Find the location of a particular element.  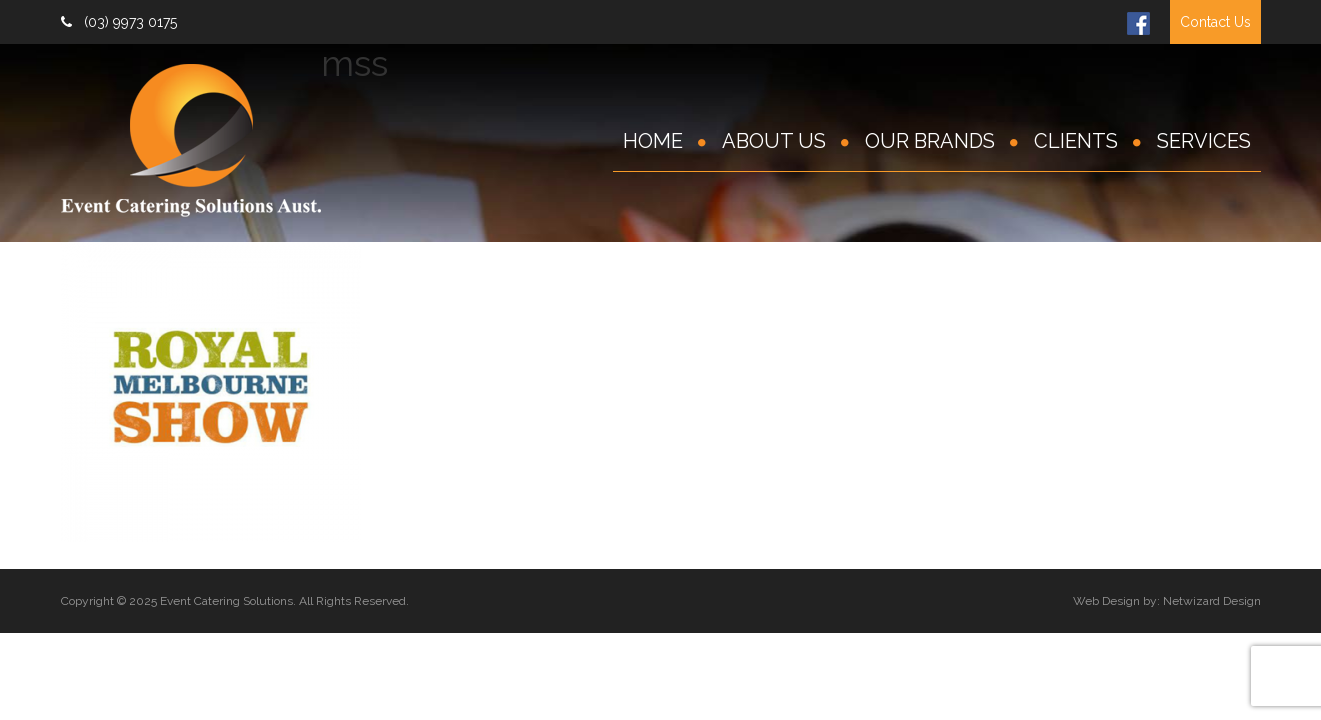

Services is located at coordinates (1204, 141).